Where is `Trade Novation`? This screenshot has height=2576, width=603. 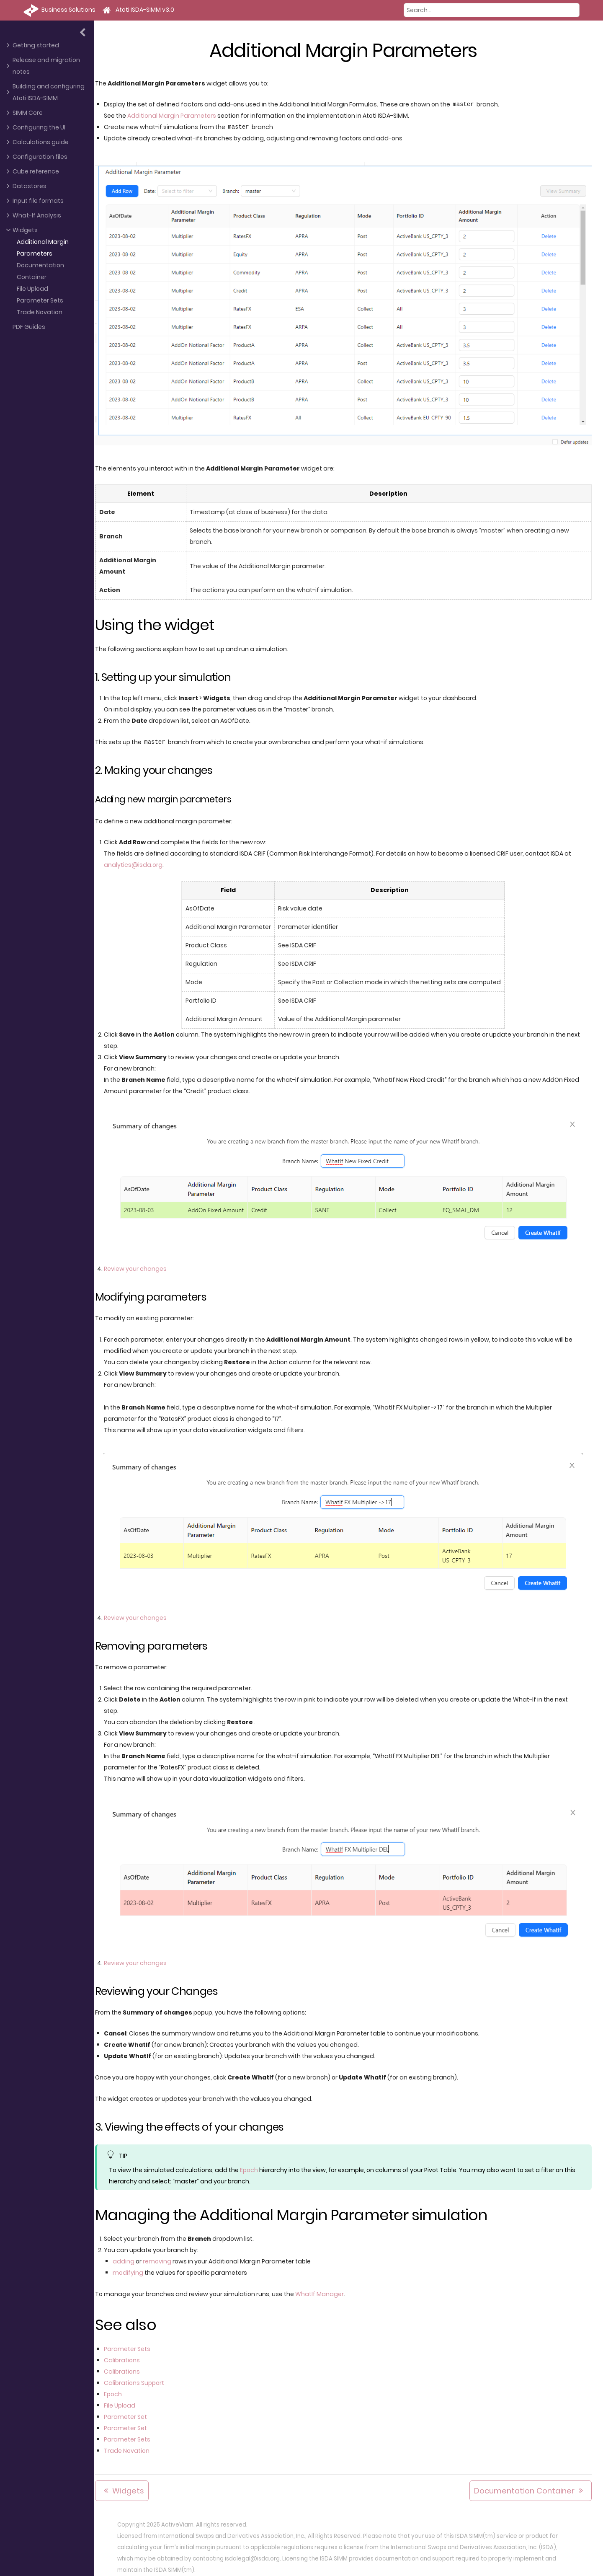
Trade Novation is located at coordinates (39, 312).